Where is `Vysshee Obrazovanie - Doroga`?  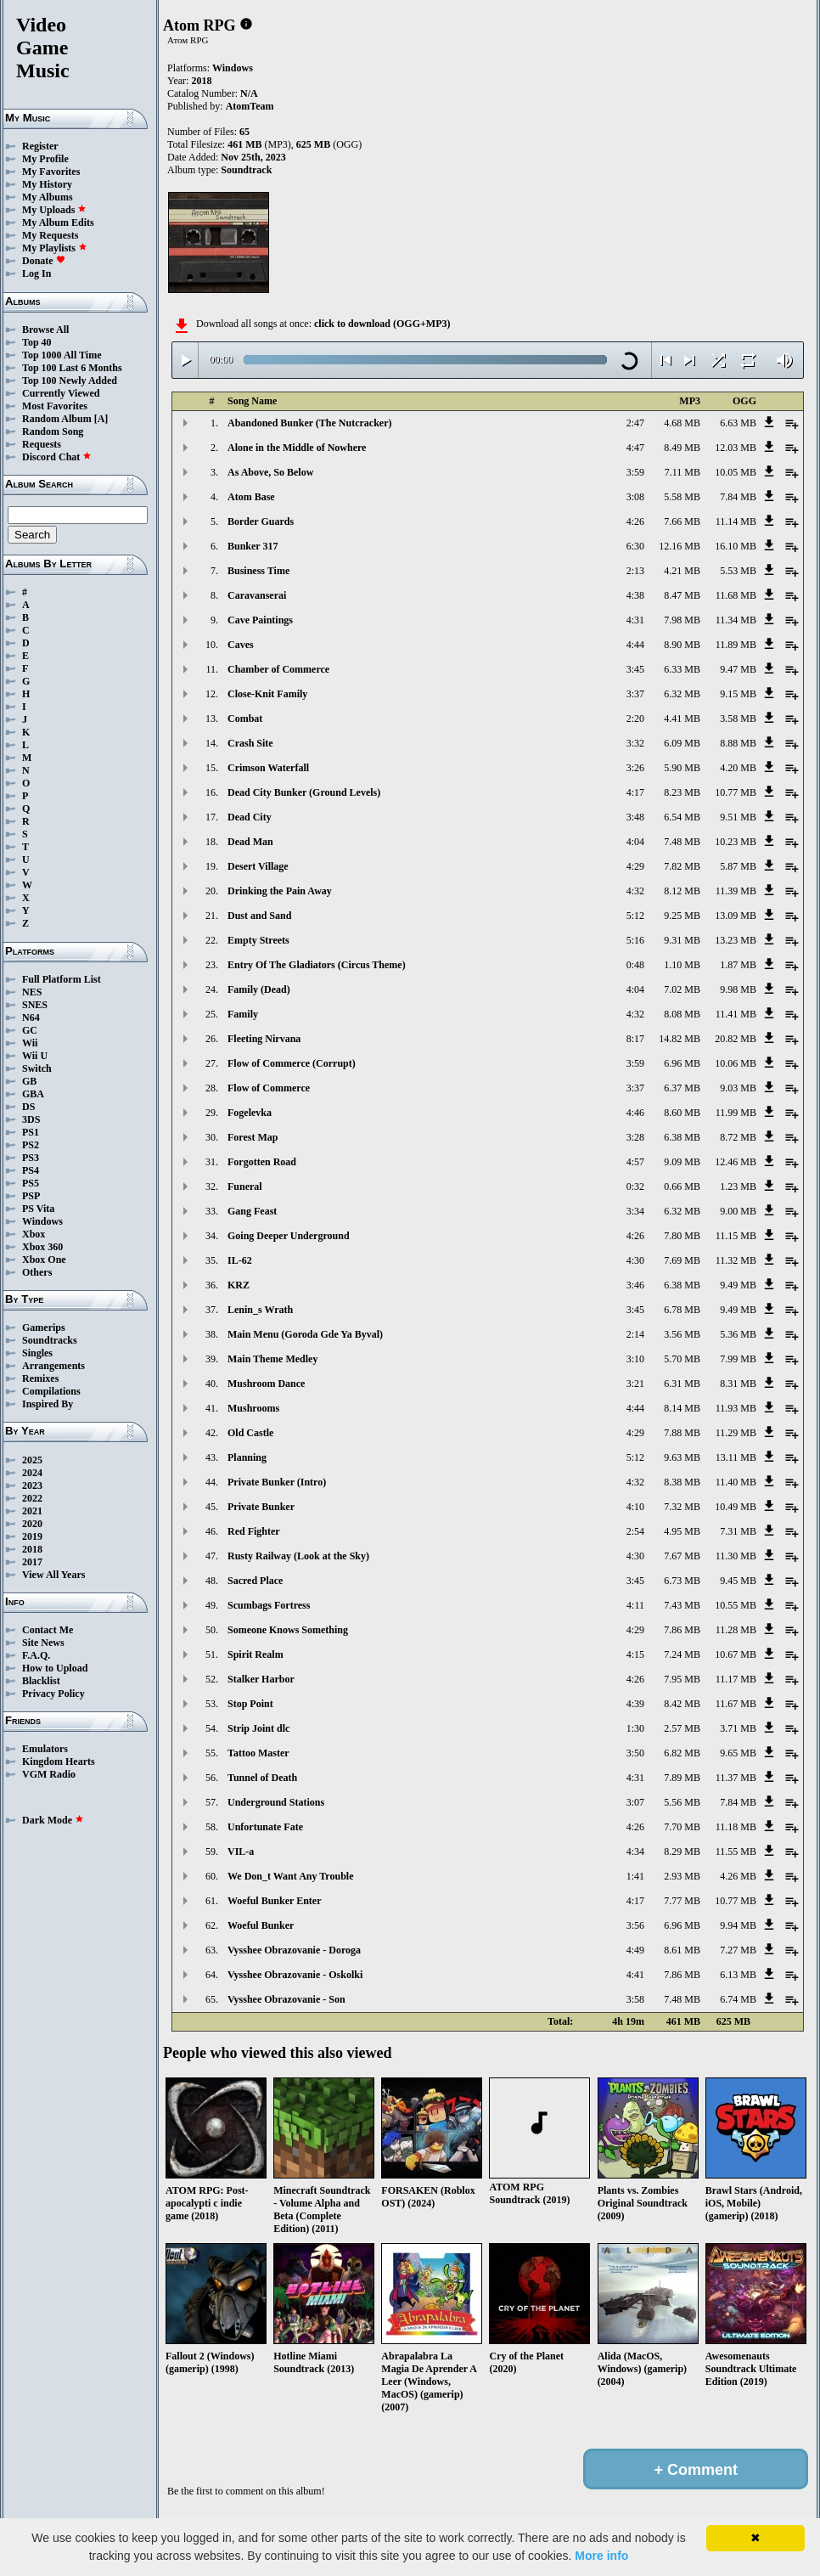 Vysshee Obrazovanie - Doroga is located at coordinates (294, 1950).